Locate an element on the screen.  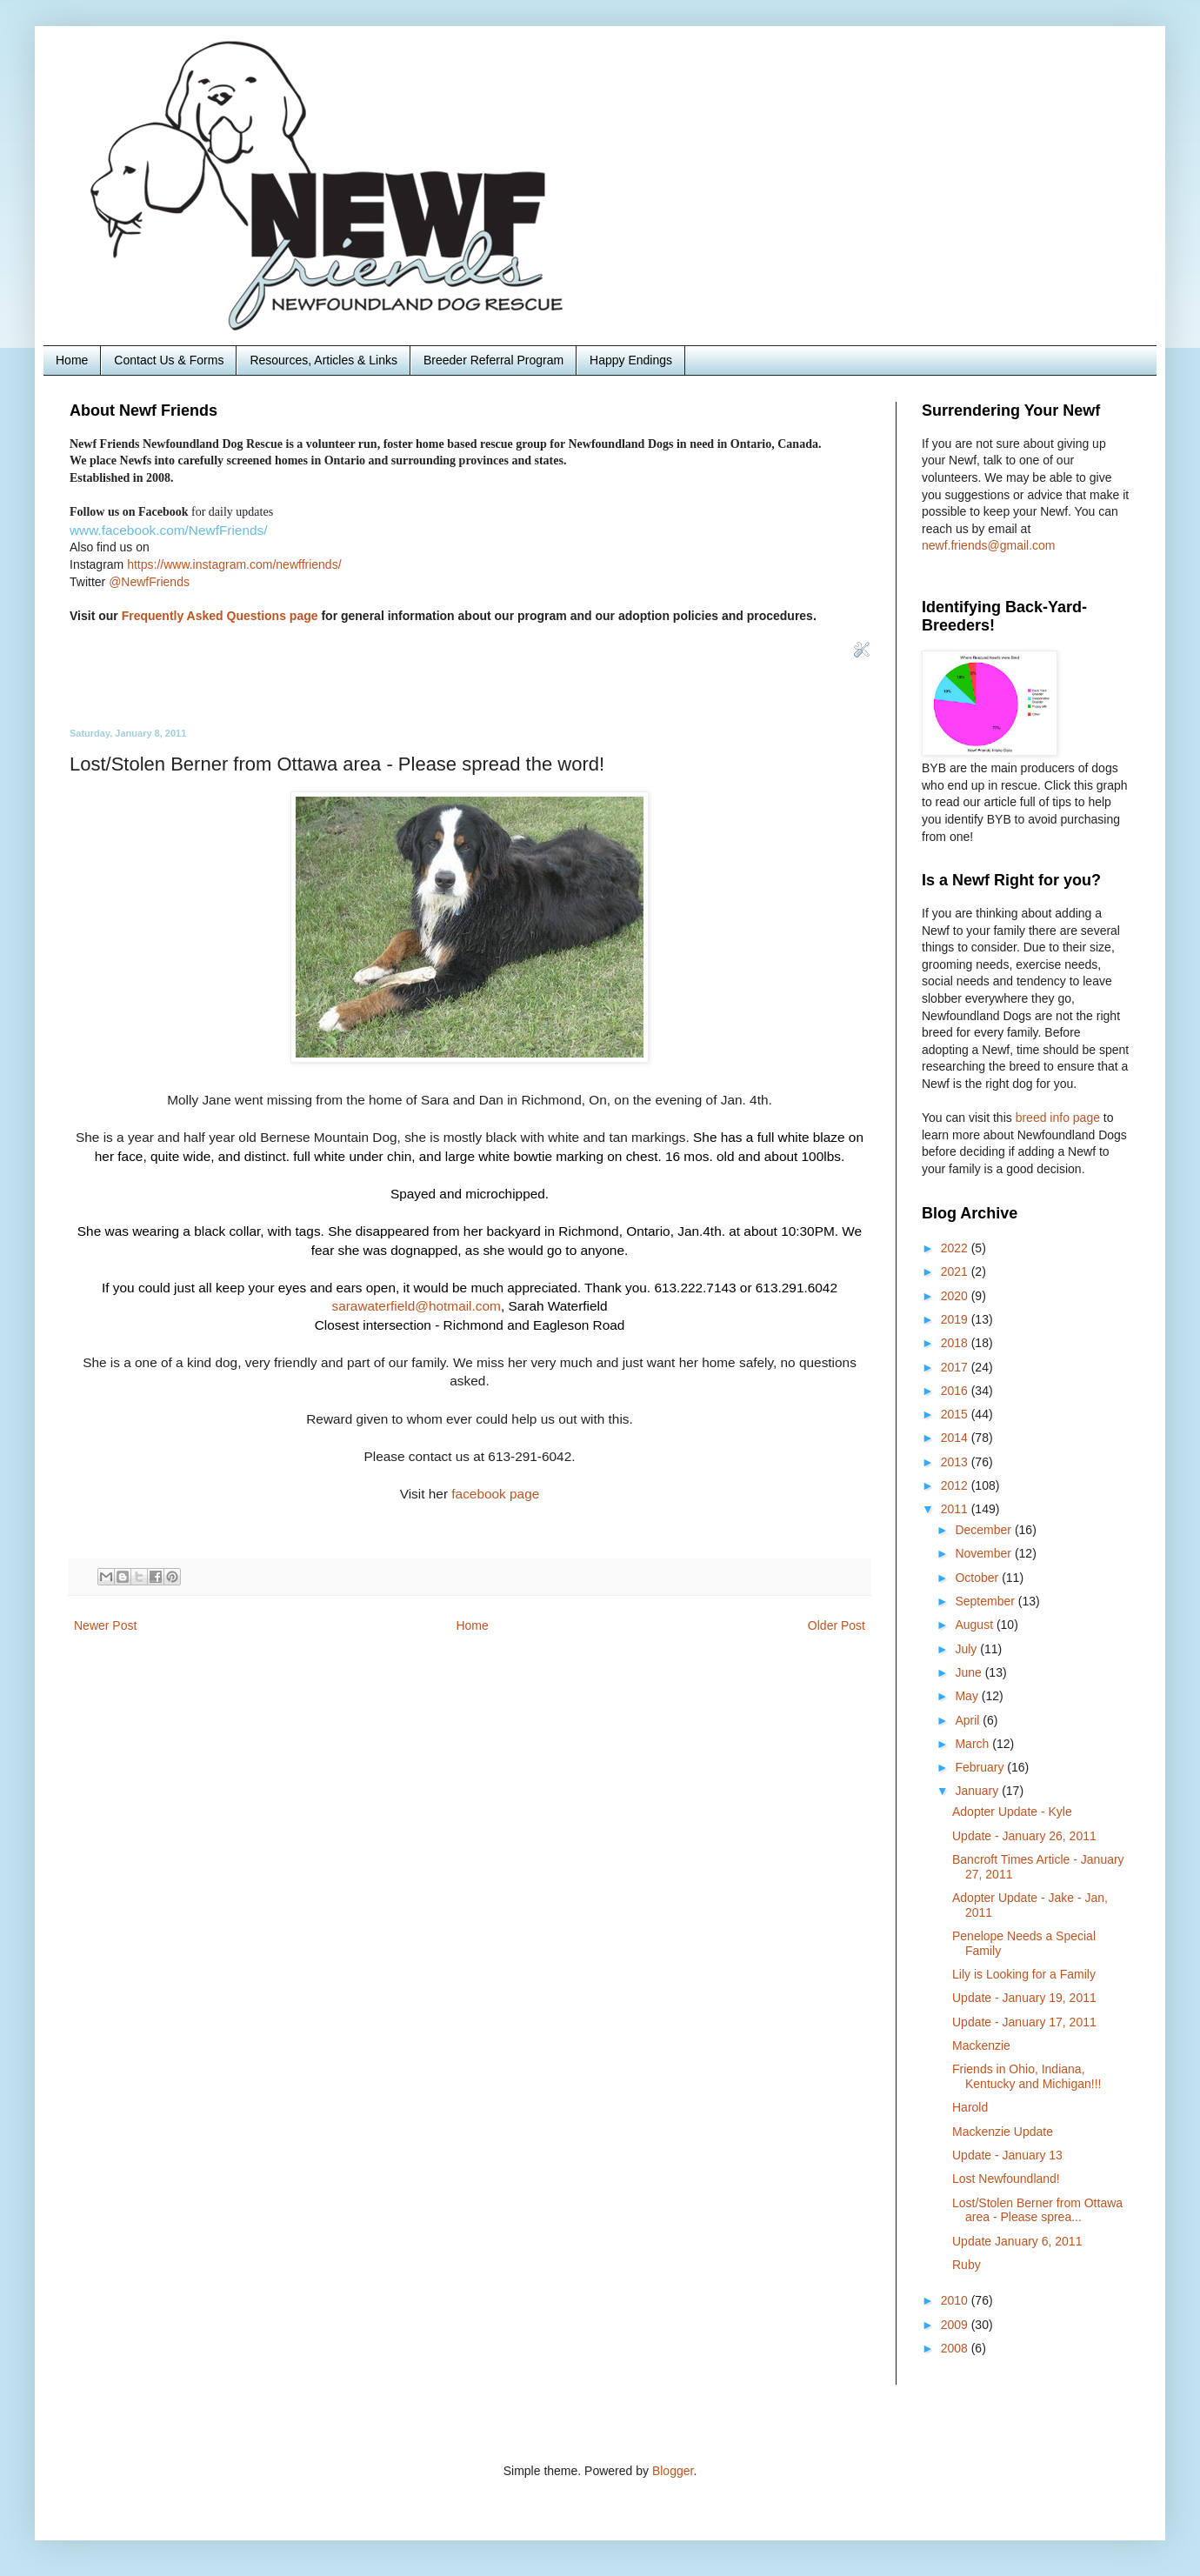
March is located at coordinates (973, 1744).